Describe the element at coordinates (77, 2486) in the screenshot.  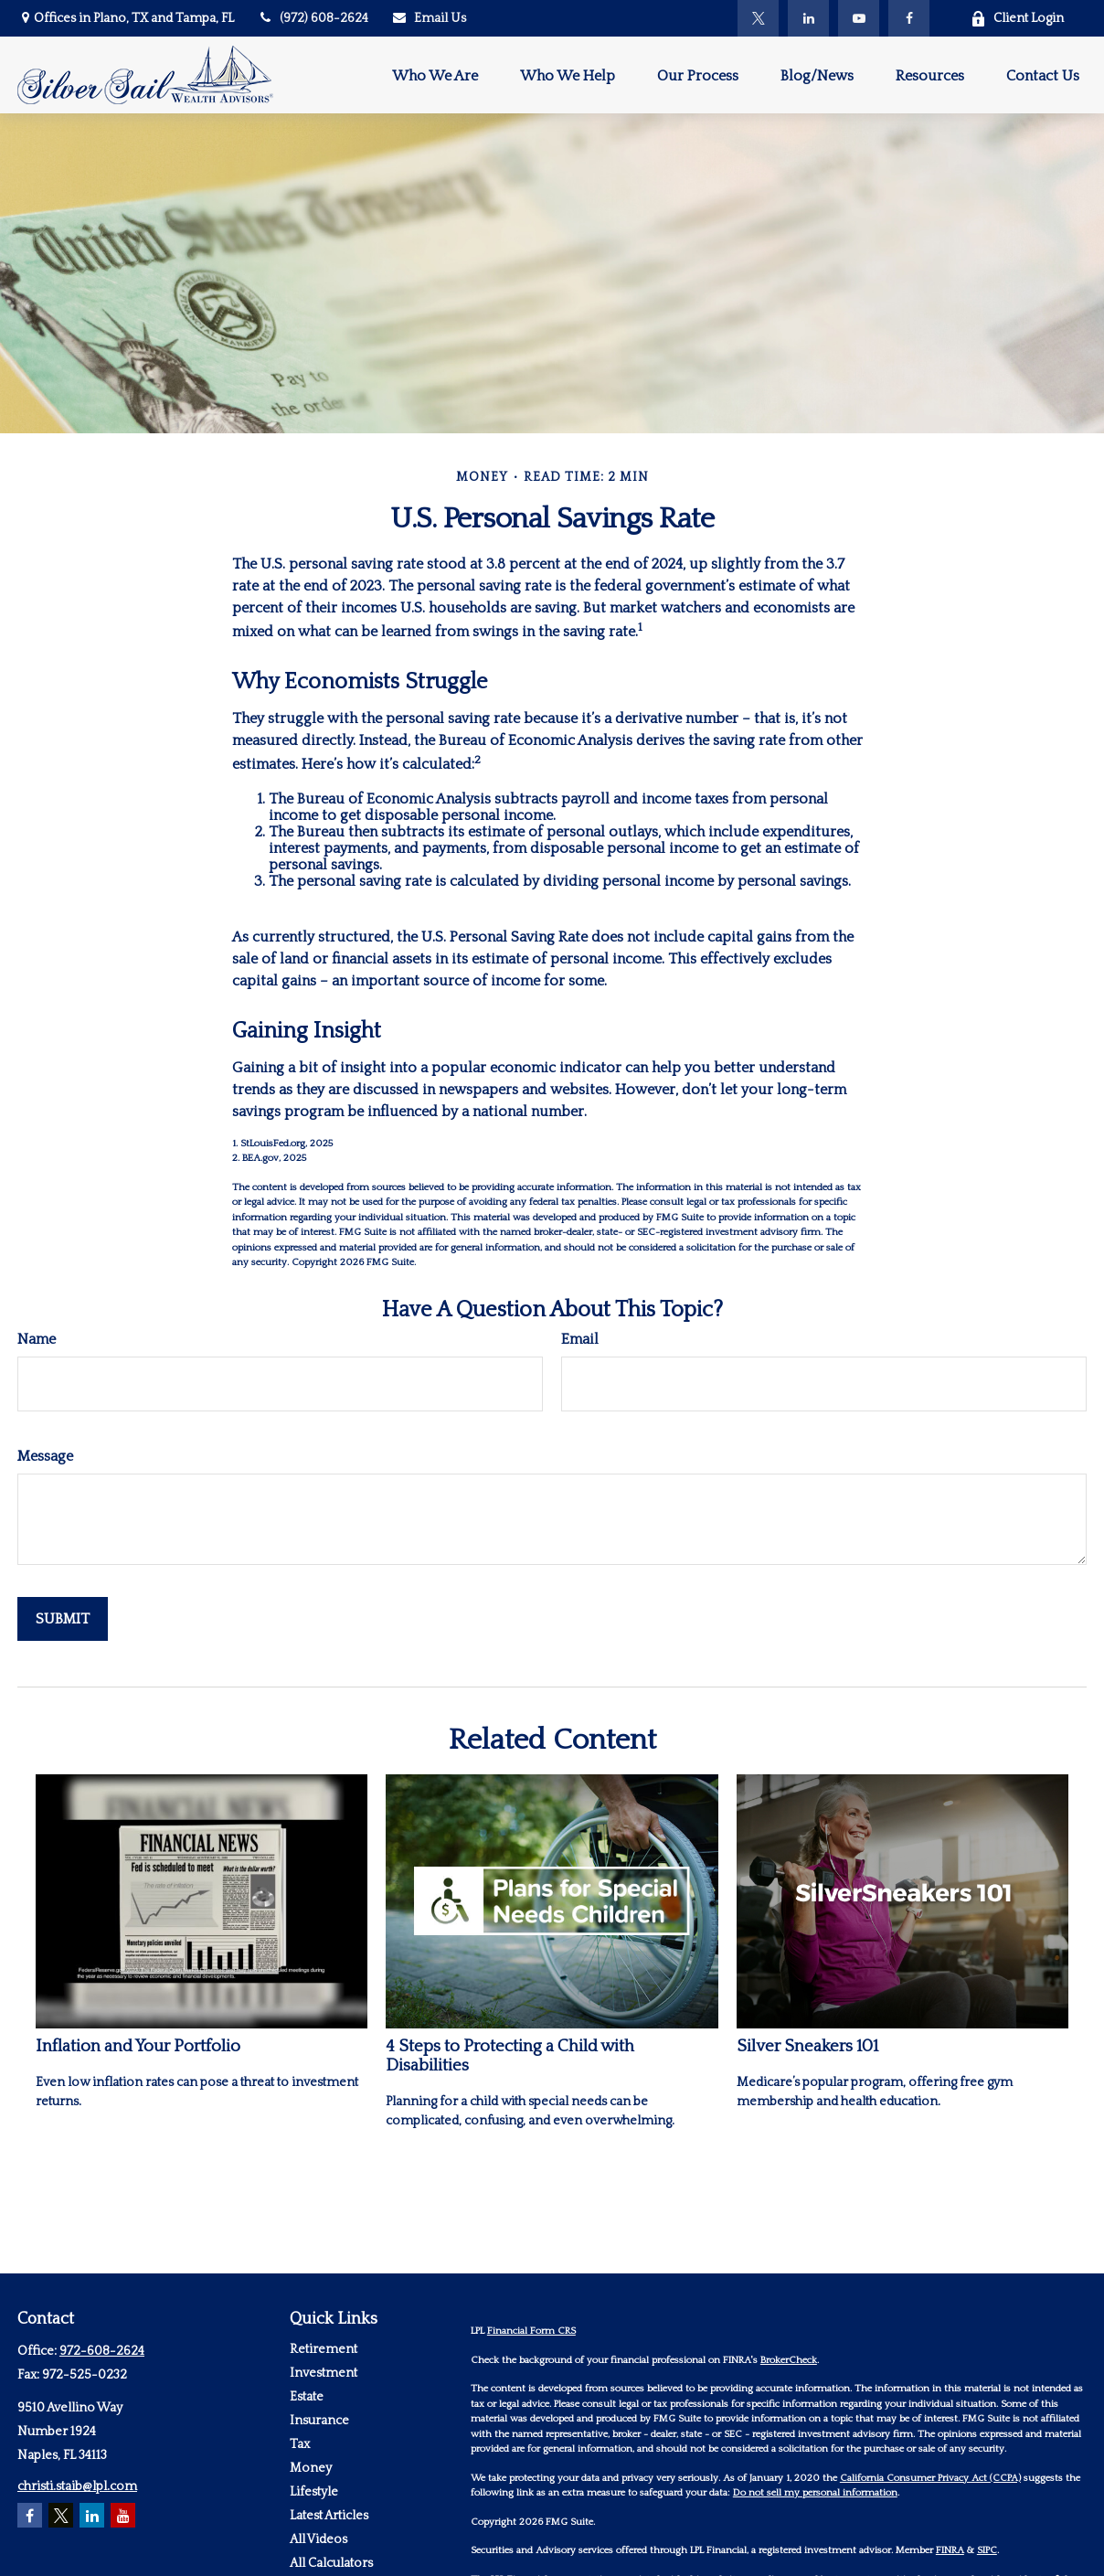
I see `christi.staib@lpl.com` at that location.